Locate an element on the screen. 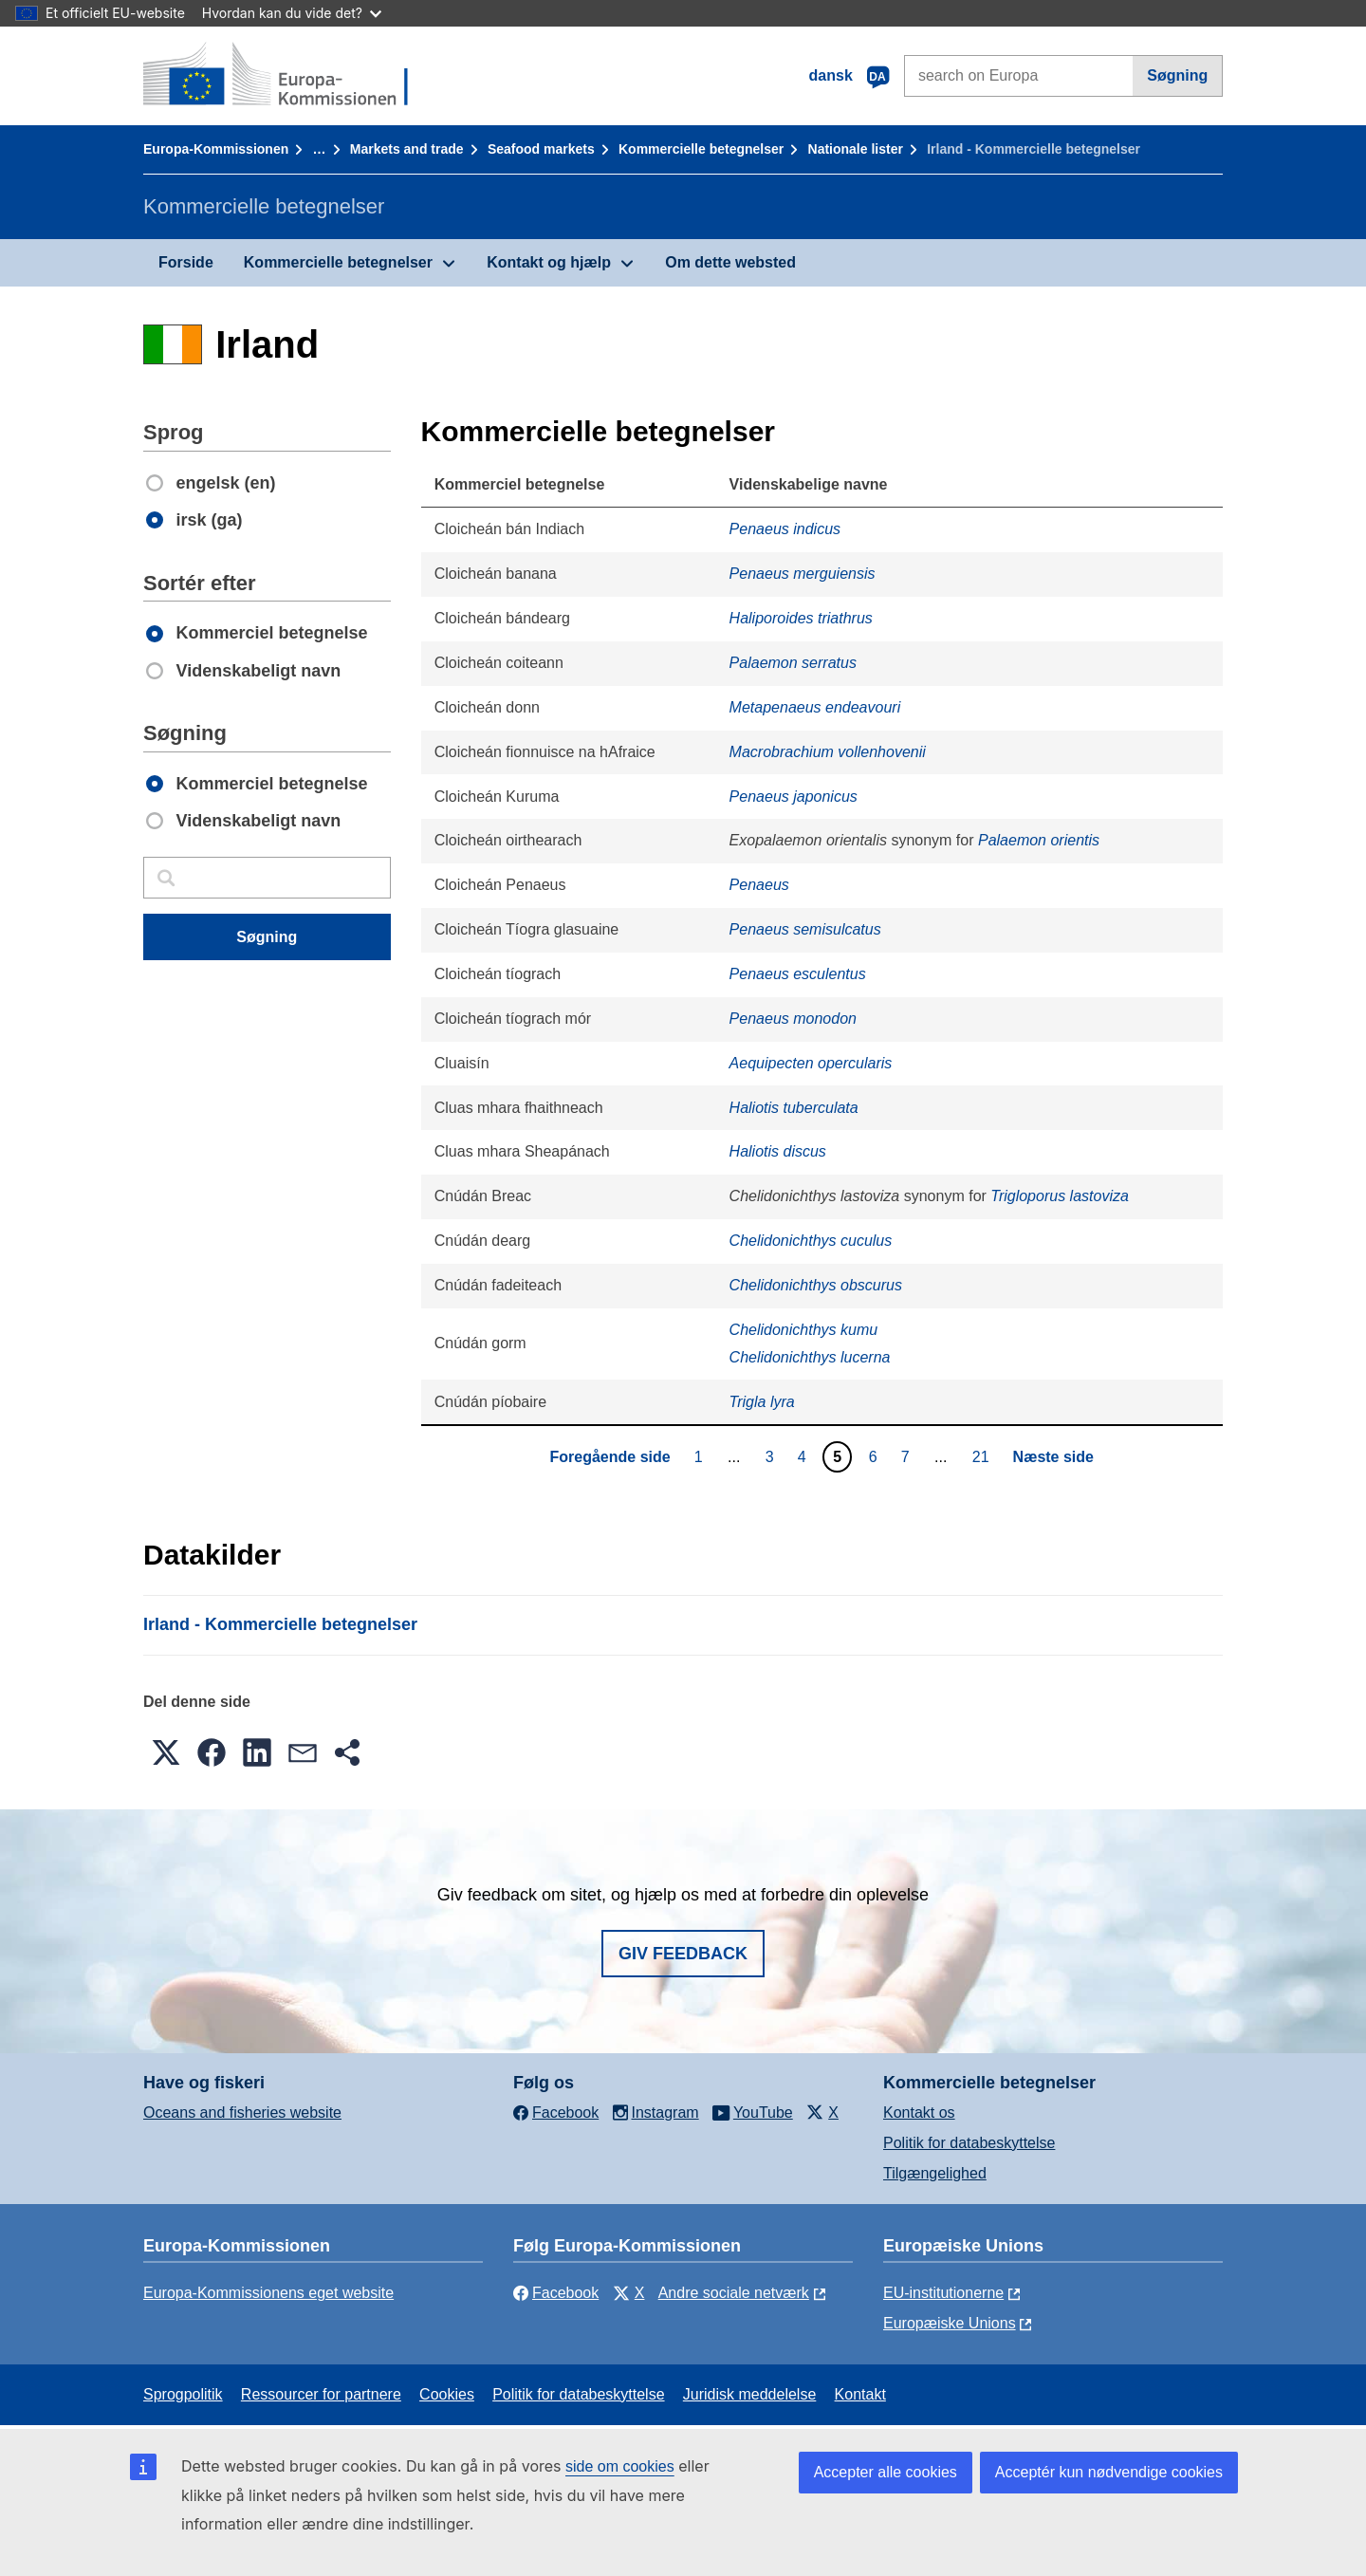 The height and width of the screenshot is (2576, 1366). Søgning is located at coordinates (1177, 75).